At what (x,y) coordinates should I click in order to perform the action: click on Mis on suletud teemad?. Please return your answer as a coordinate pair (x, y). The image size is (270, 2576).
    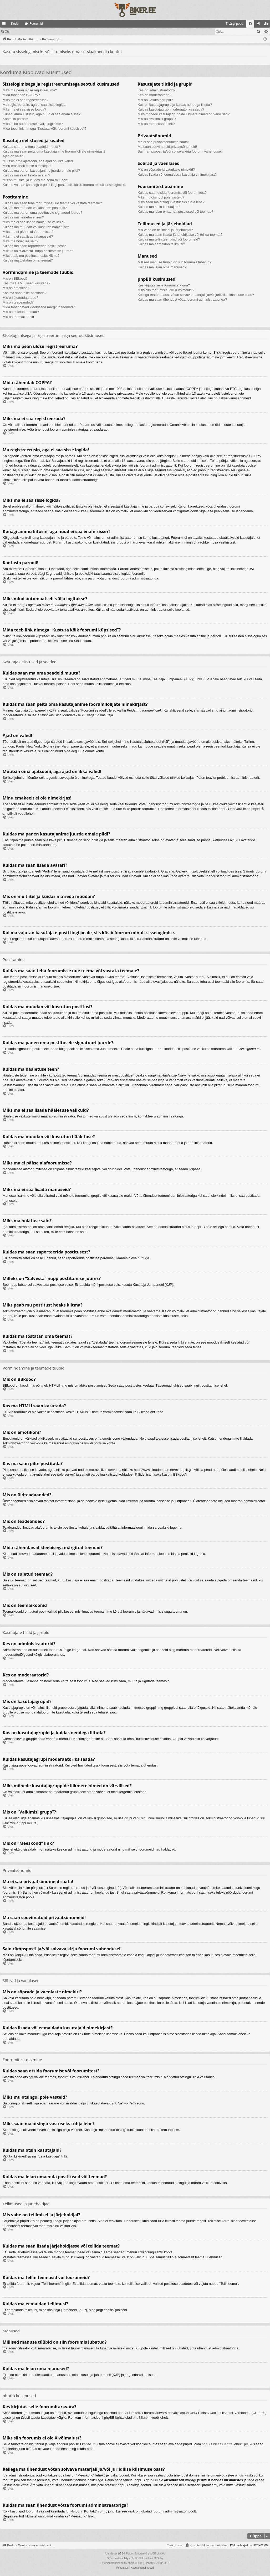
    Looking at the image, I should click on (21, 312).